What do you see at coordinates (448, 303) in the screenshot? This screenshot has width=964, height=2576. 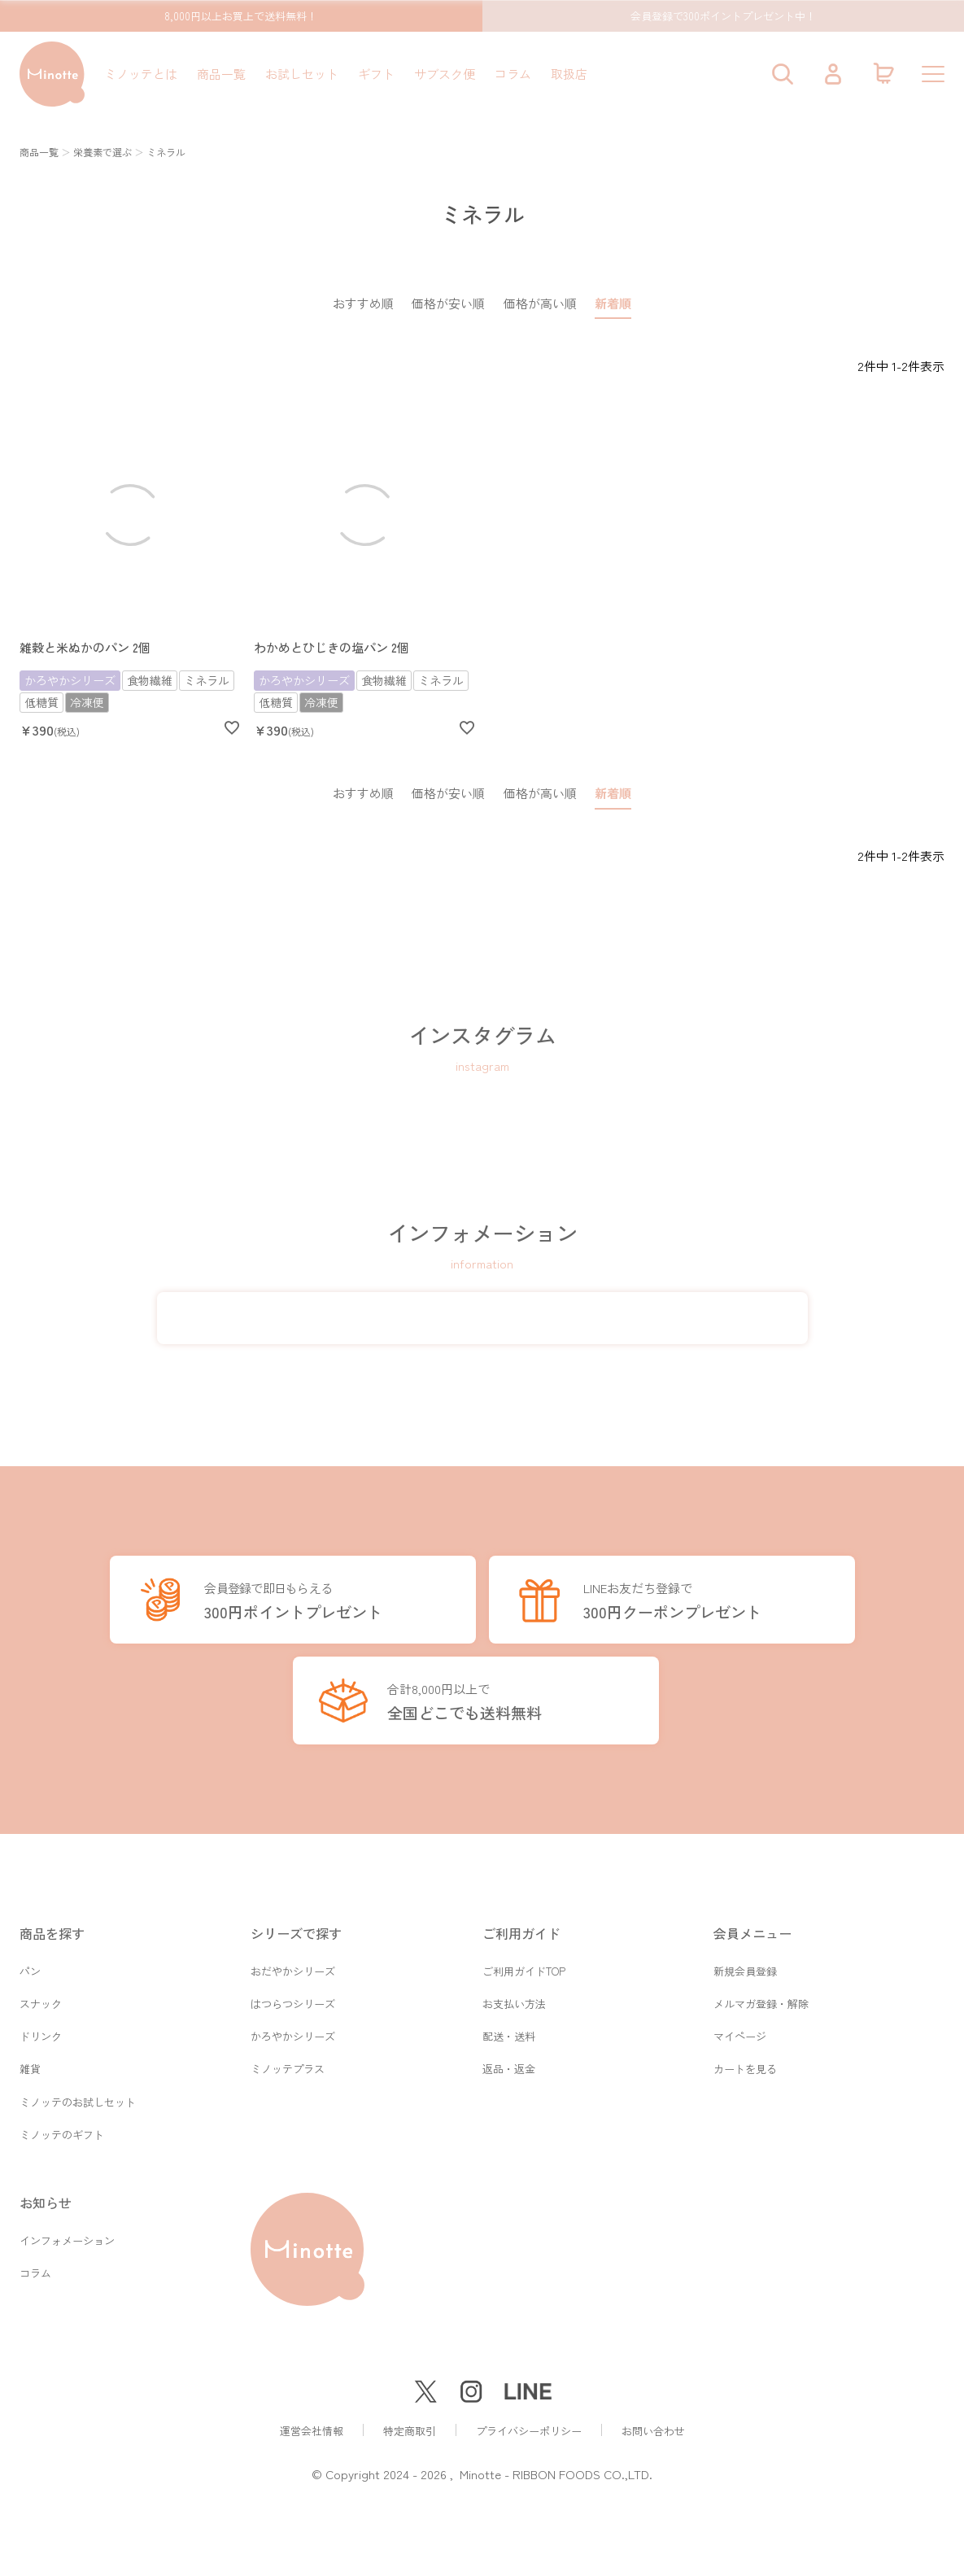 I see `価格が安い順` at bounding box center [448, 303].